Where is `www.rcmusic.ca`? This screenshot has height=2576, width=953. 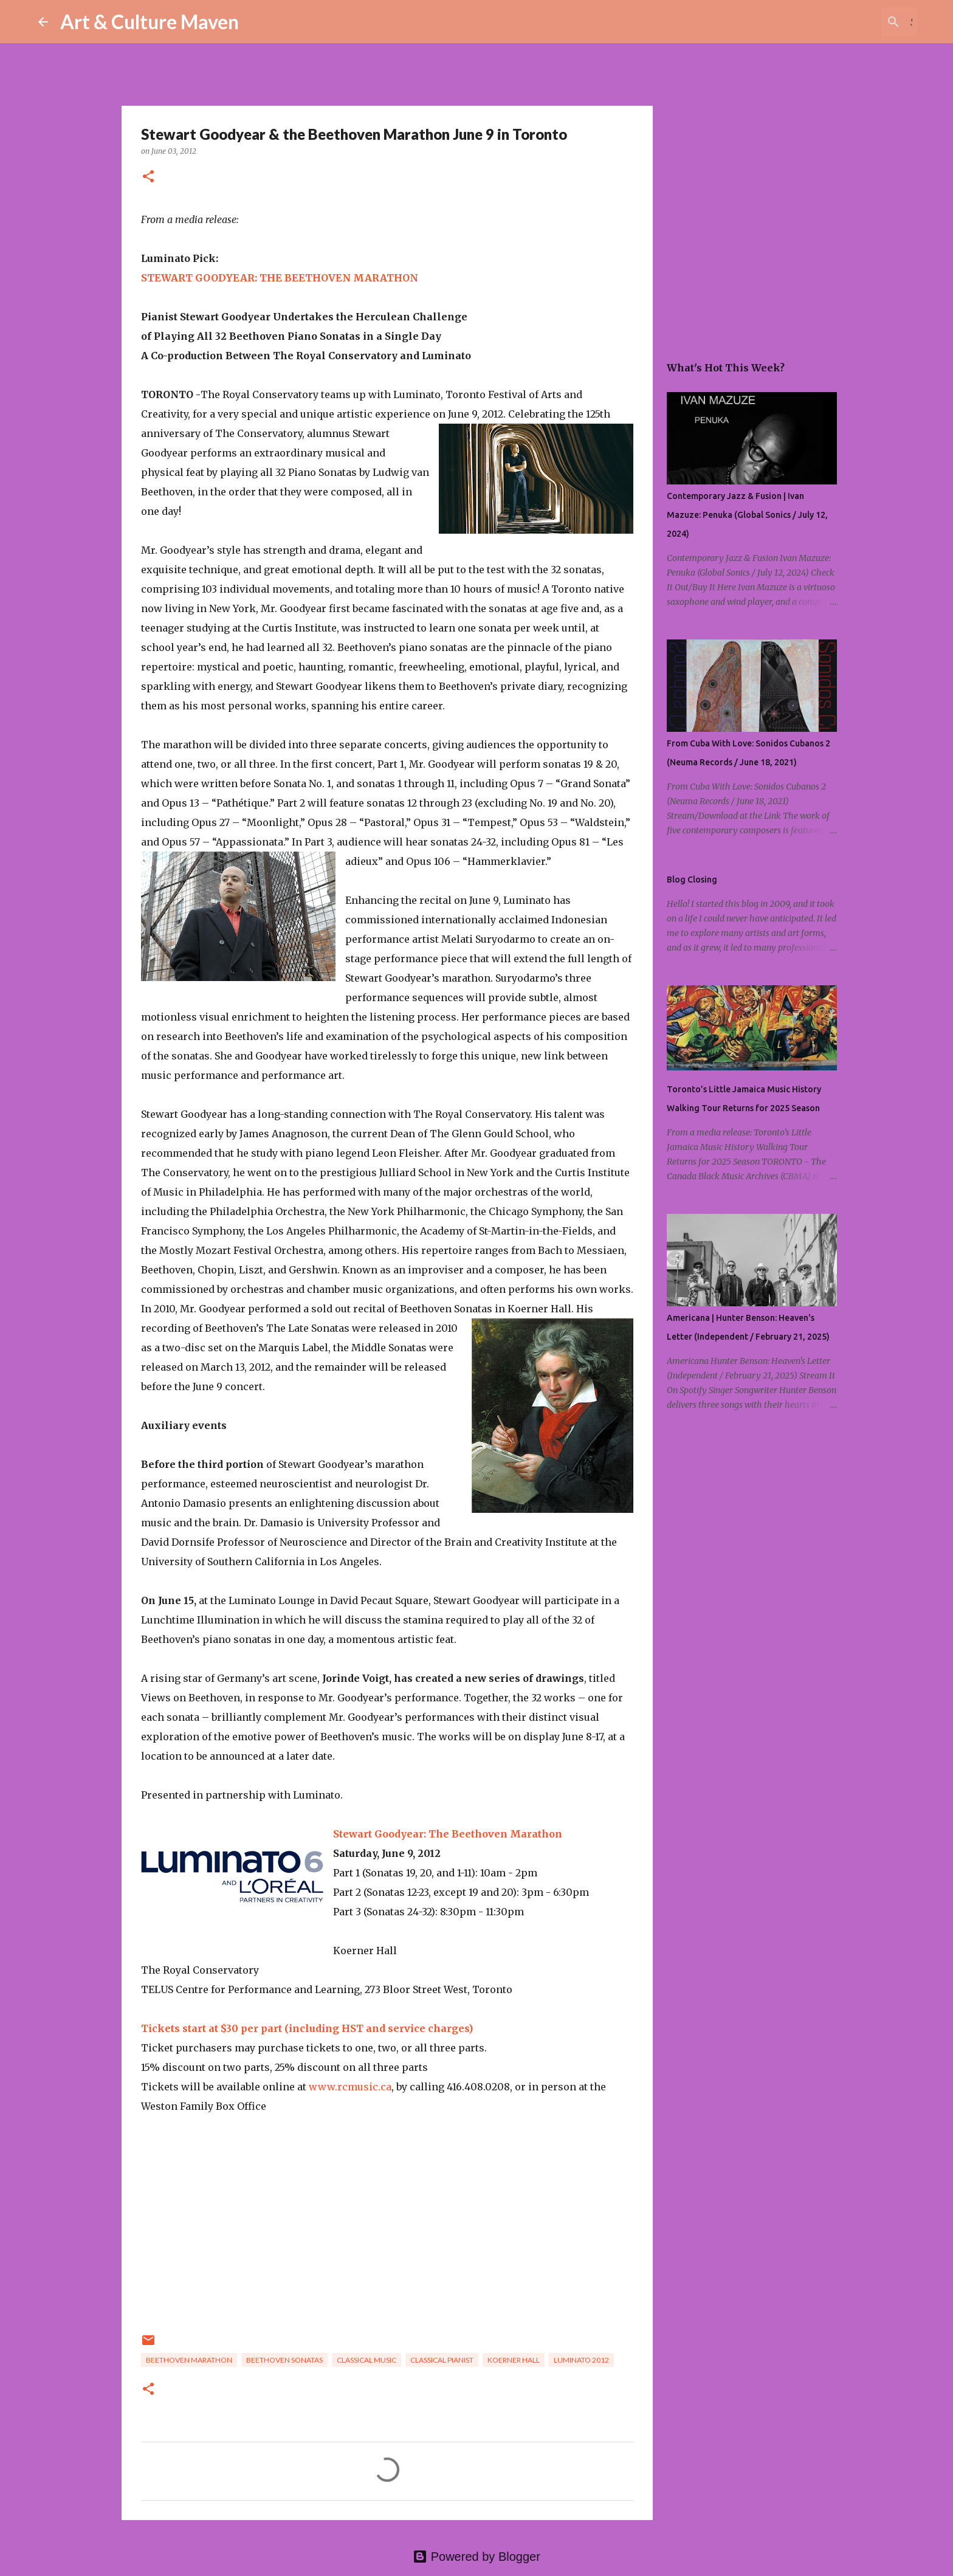 www.rcmusic.ca is located at coordinates (350, 2087).